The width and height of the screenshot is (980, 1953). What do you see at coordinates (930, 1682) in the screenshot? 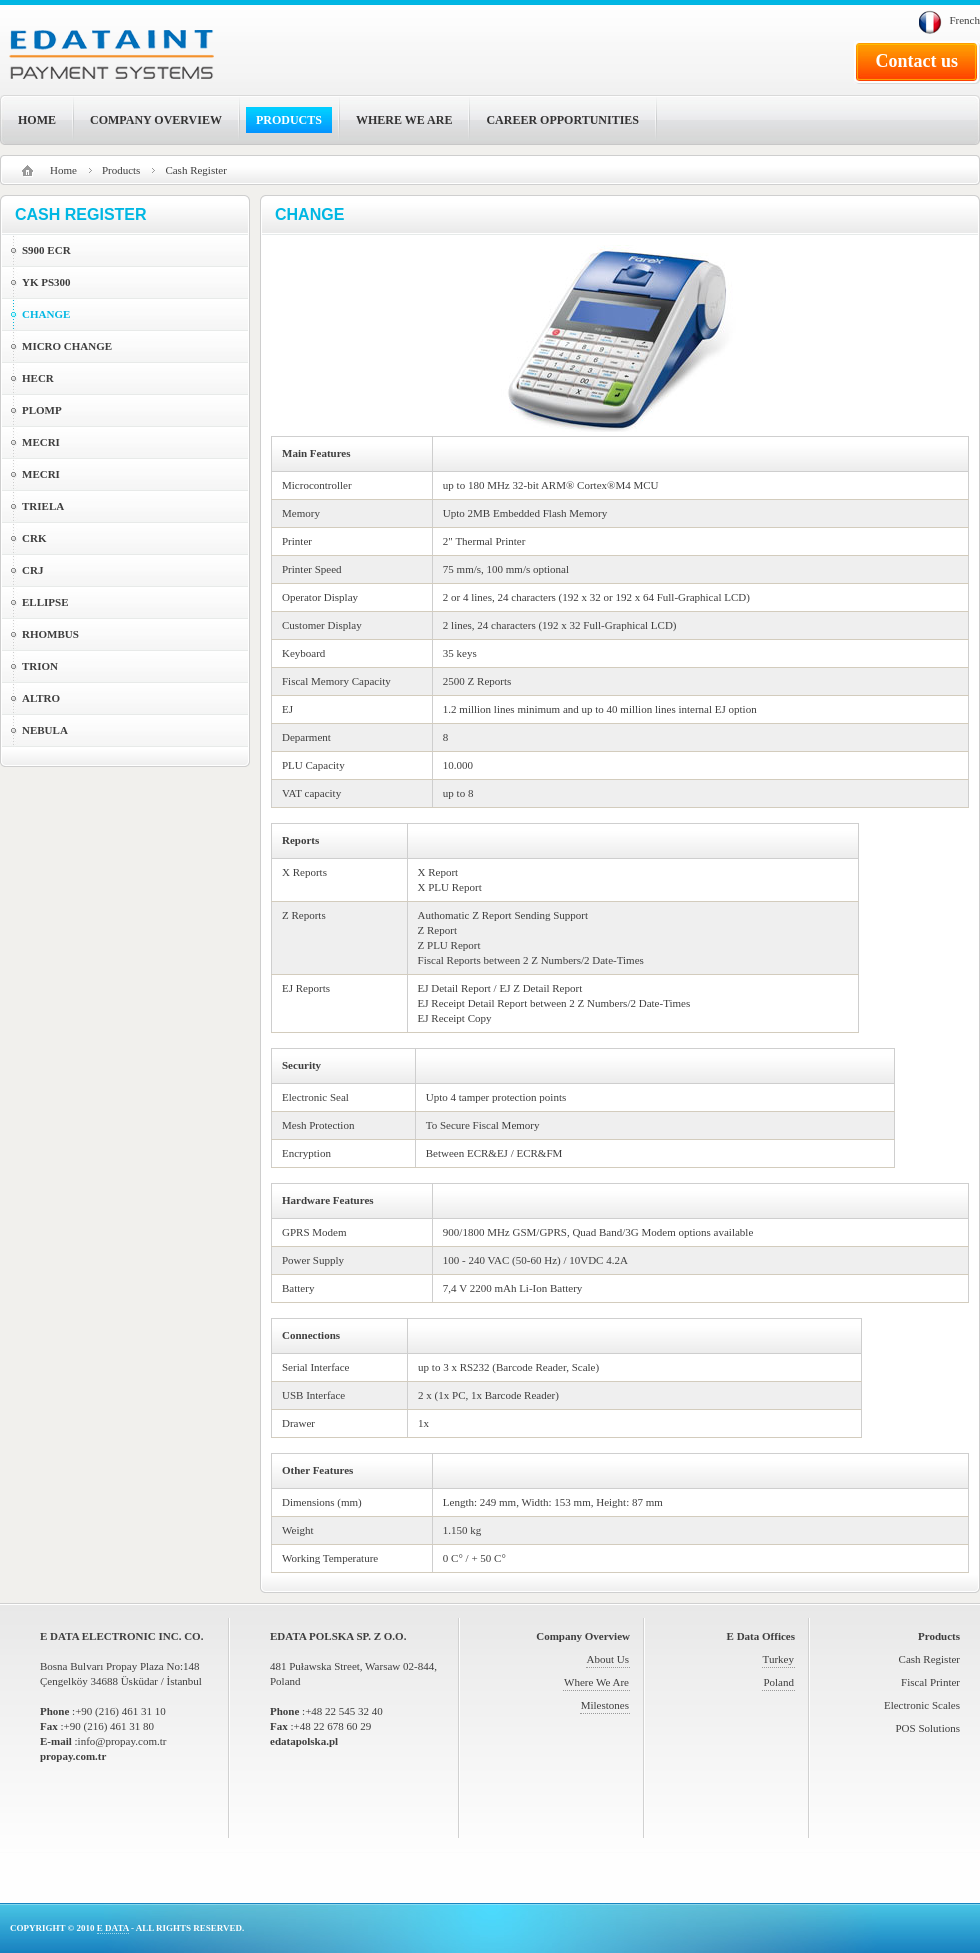
I see `Fiscal Printer` at bounding box center [930, 1682].